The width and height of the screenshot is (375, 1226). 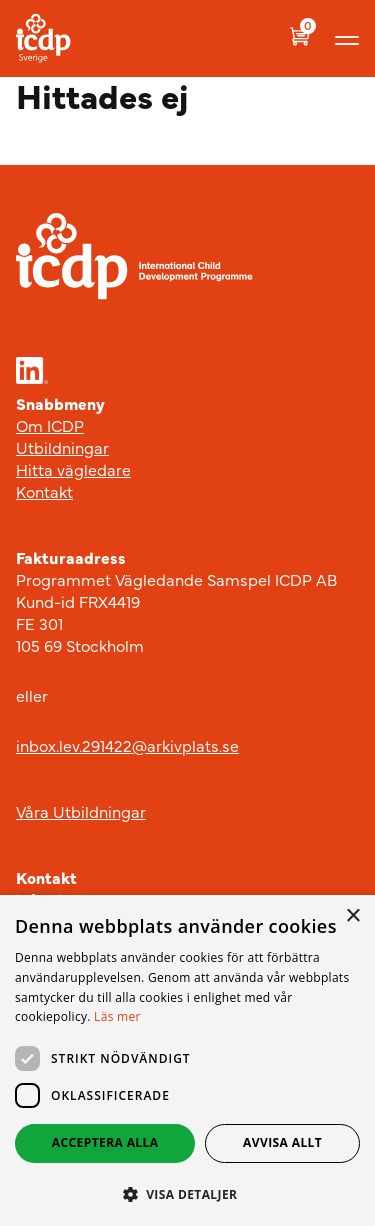 What do you see at coordinates (187, 1194) in the screenshot?
I see `[button]` at bounding box center [187, 1194].